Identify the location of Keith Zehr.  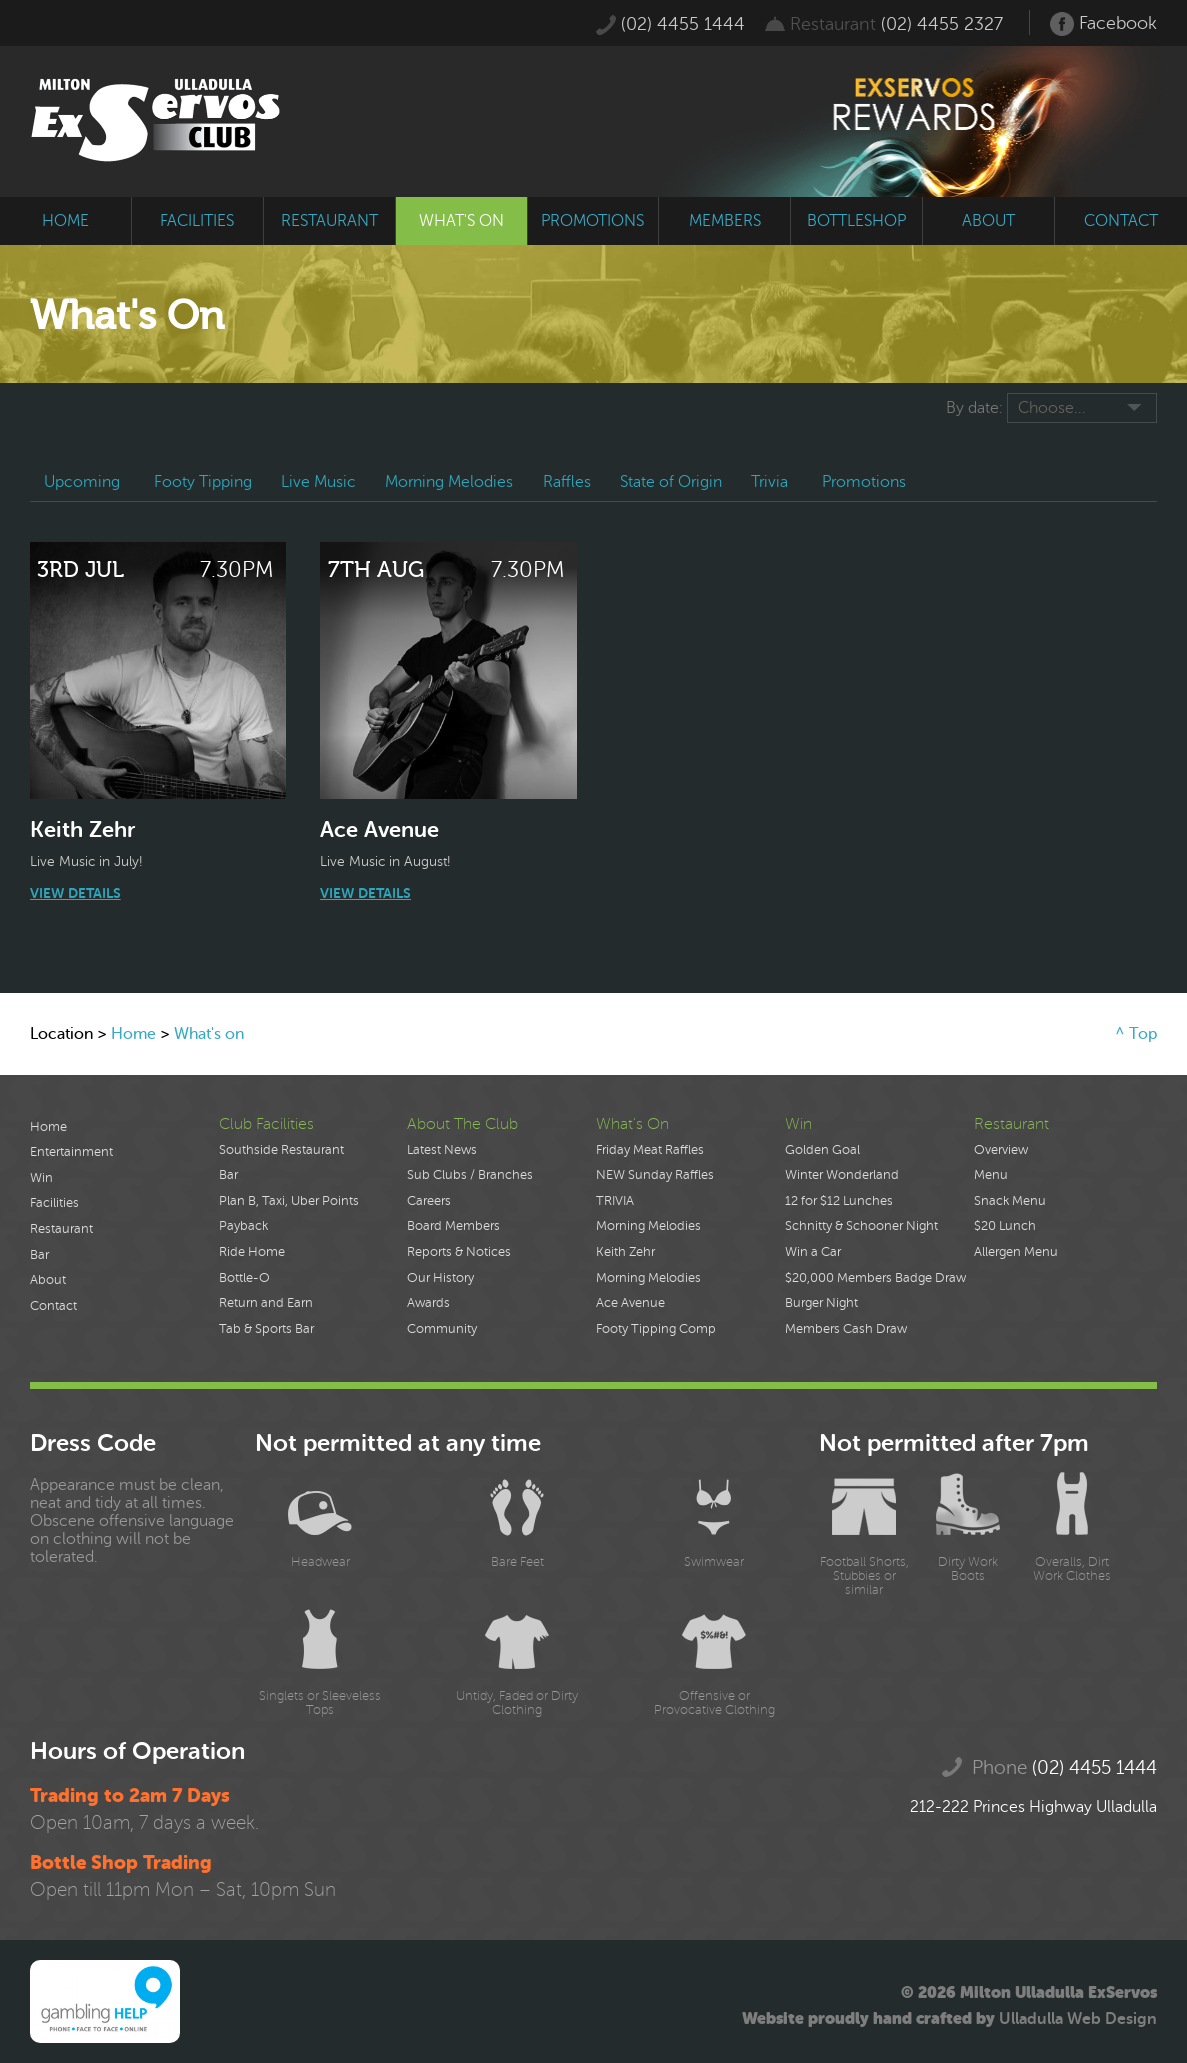
(625, 1252).